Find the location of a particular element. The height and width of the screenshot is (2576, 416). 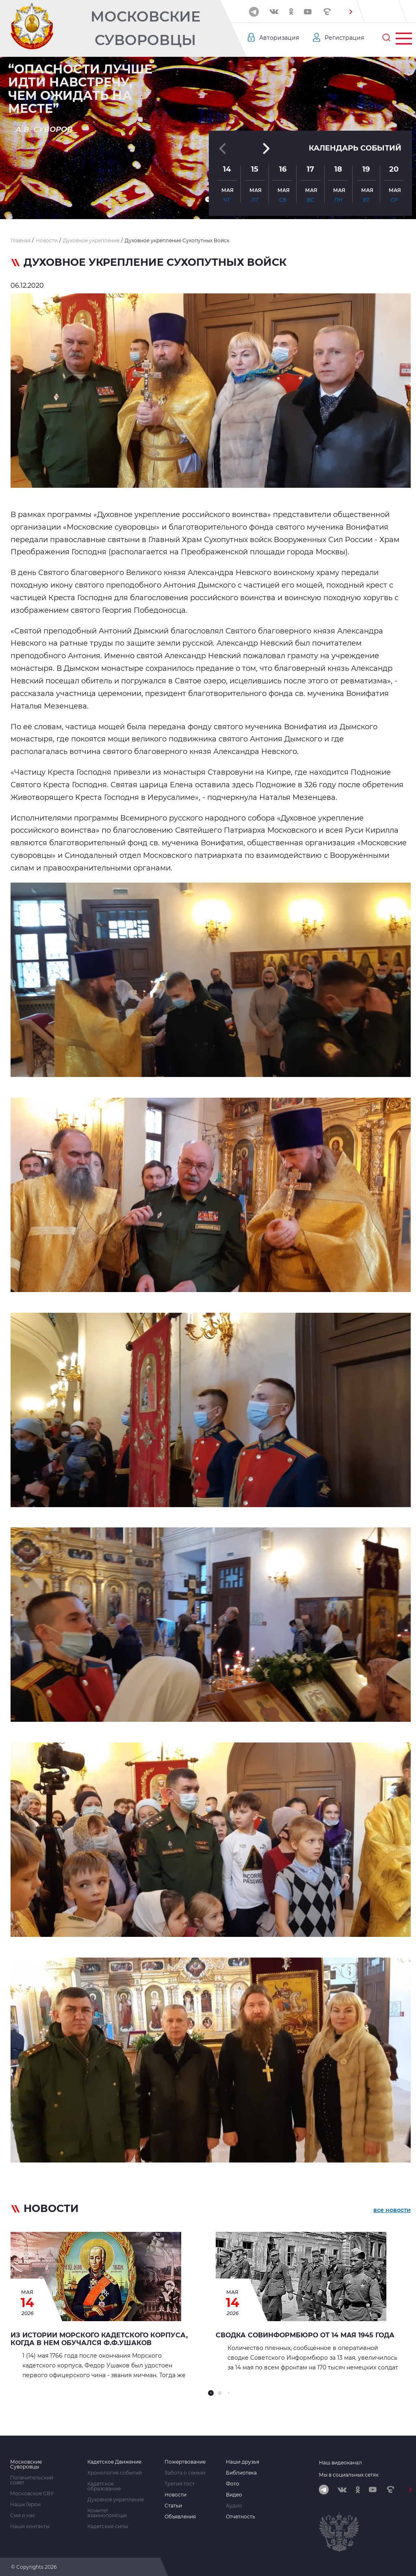

Забота о семьях is located at coordinates (185, 2472).